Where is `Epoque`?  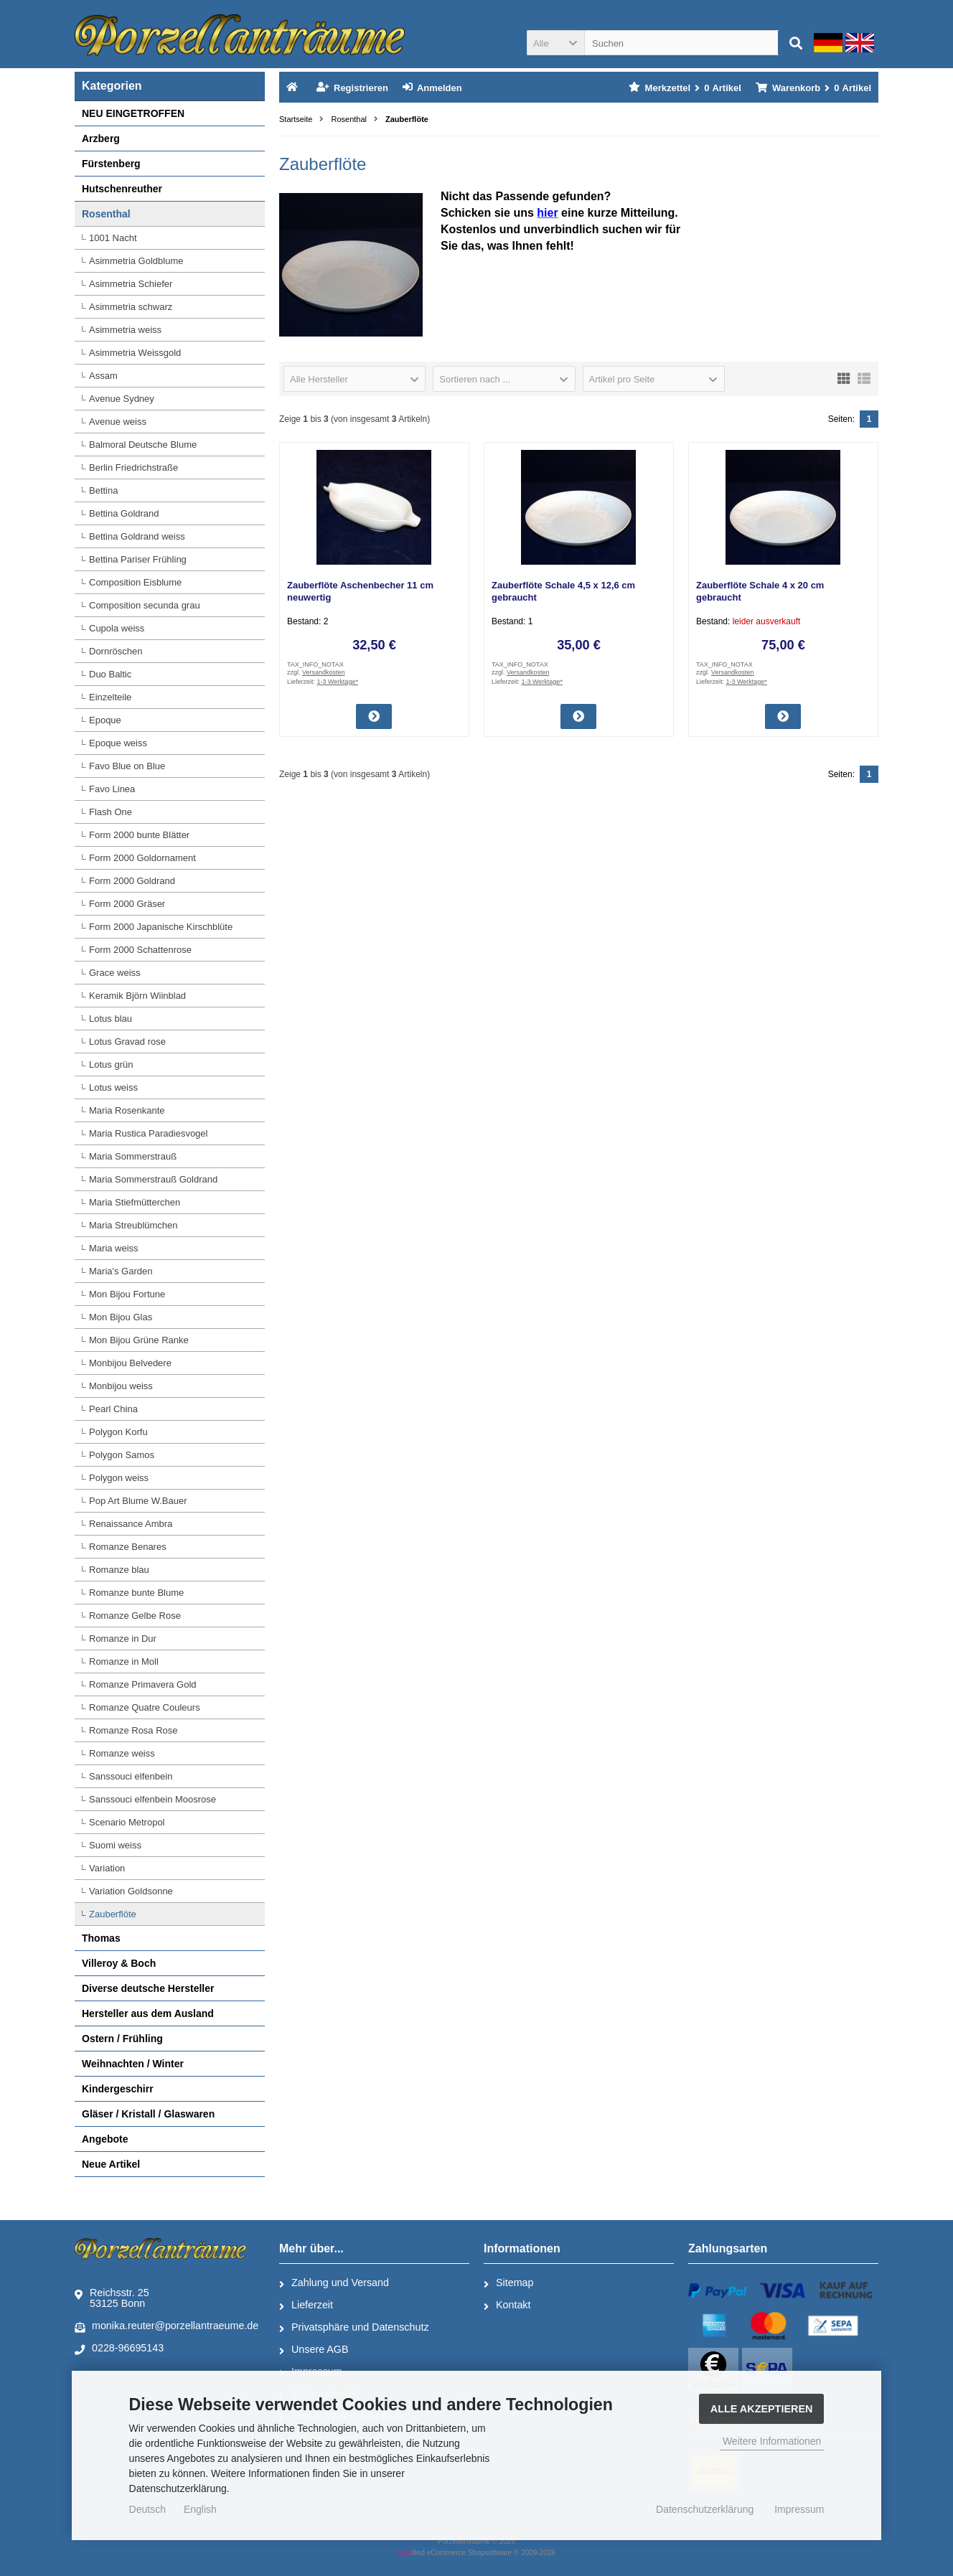
Epoque is located at coordinates (105, 720).